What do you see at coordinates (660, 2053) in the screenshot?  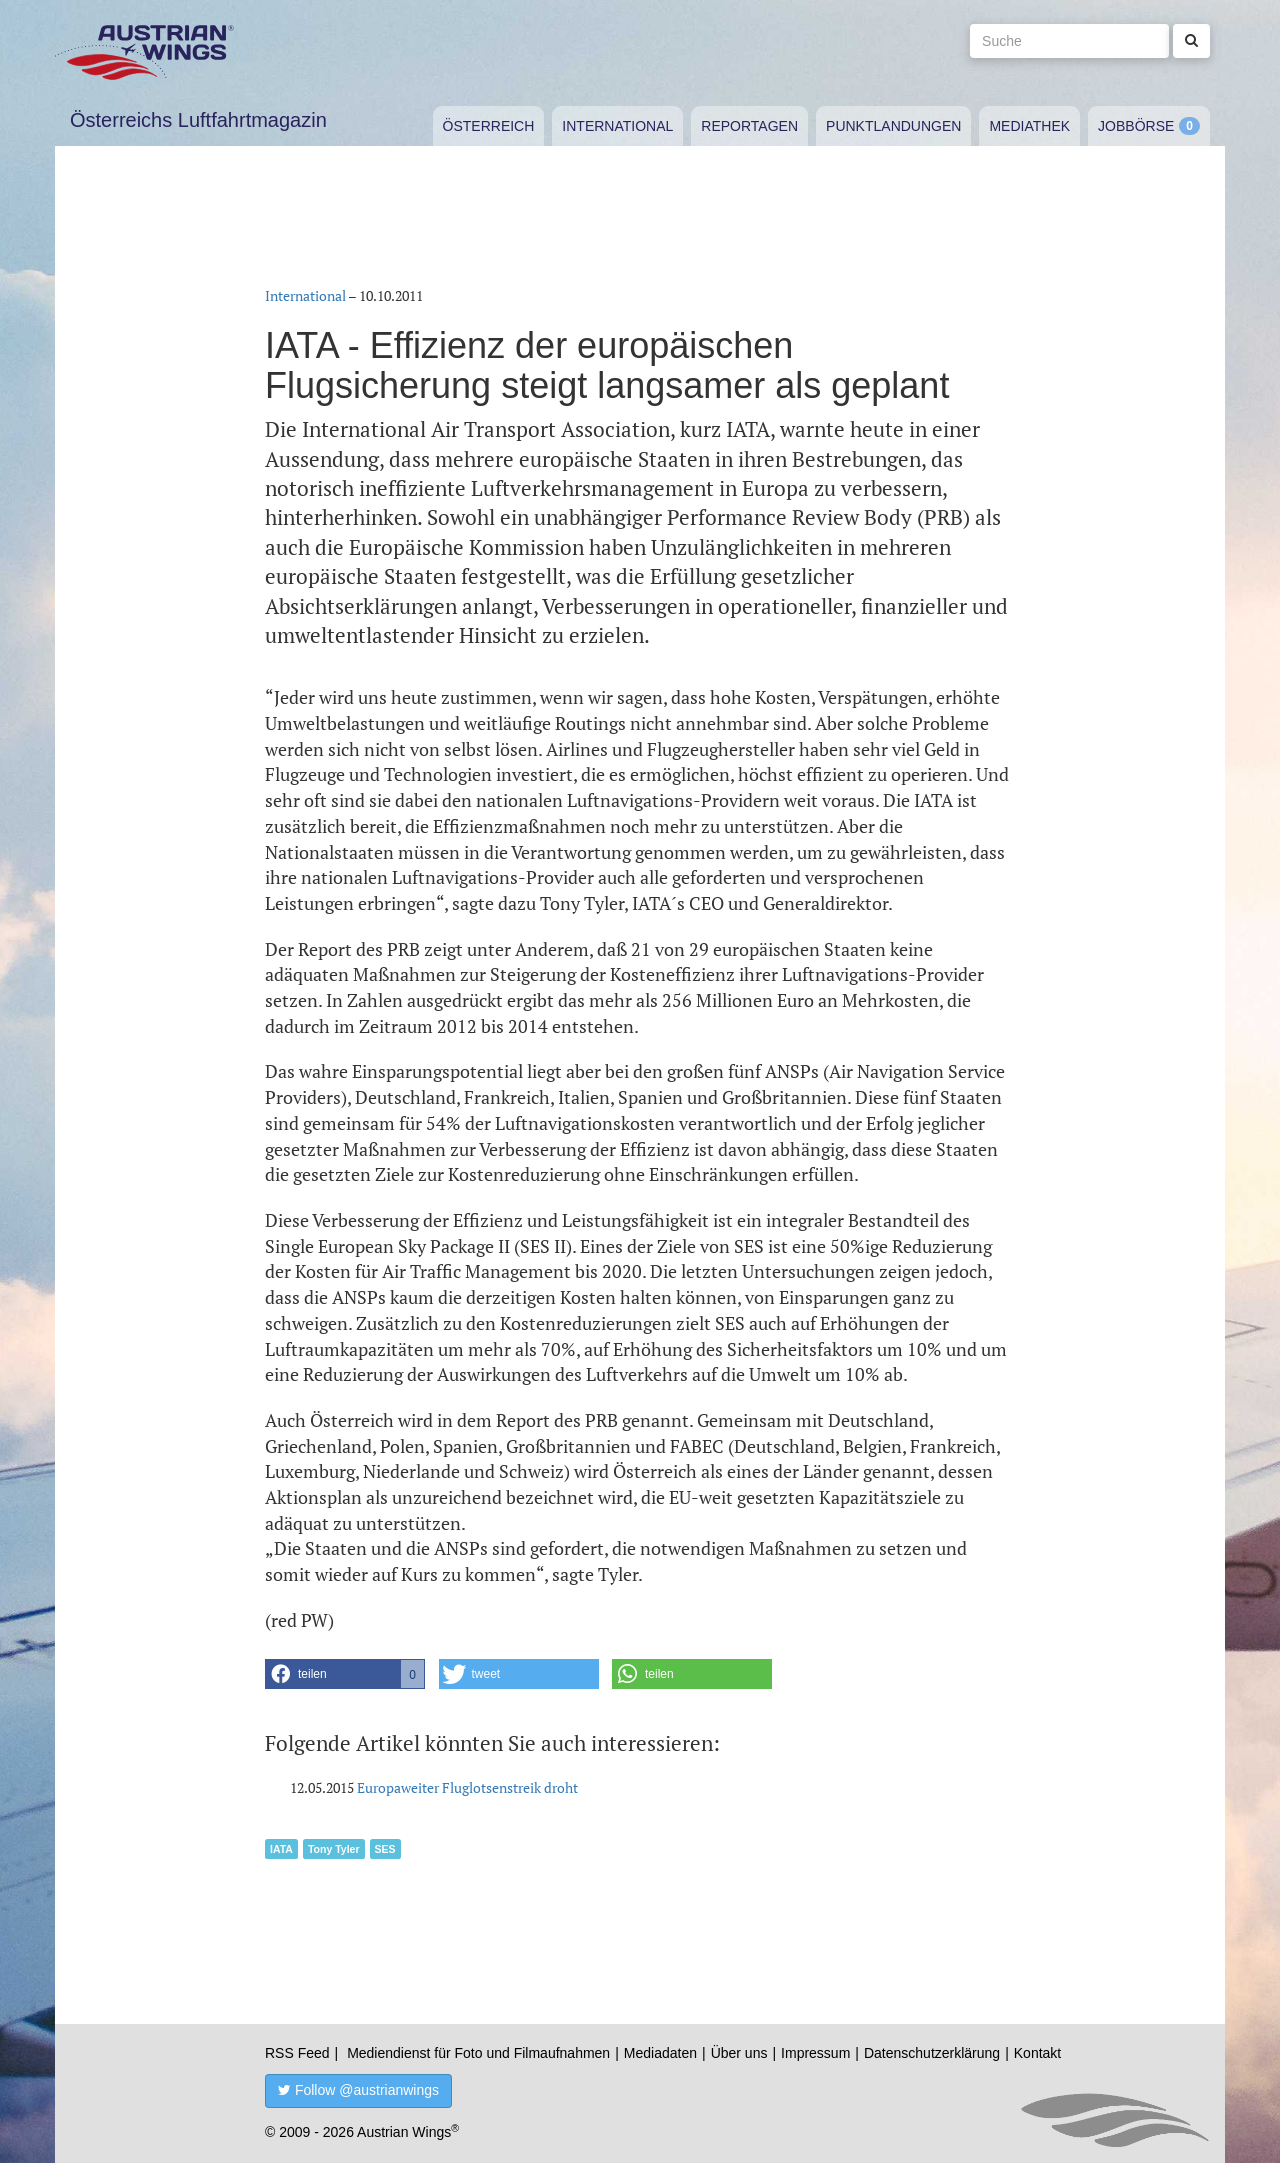 I see `Mediadaten` at bounding box center [660, 2053].